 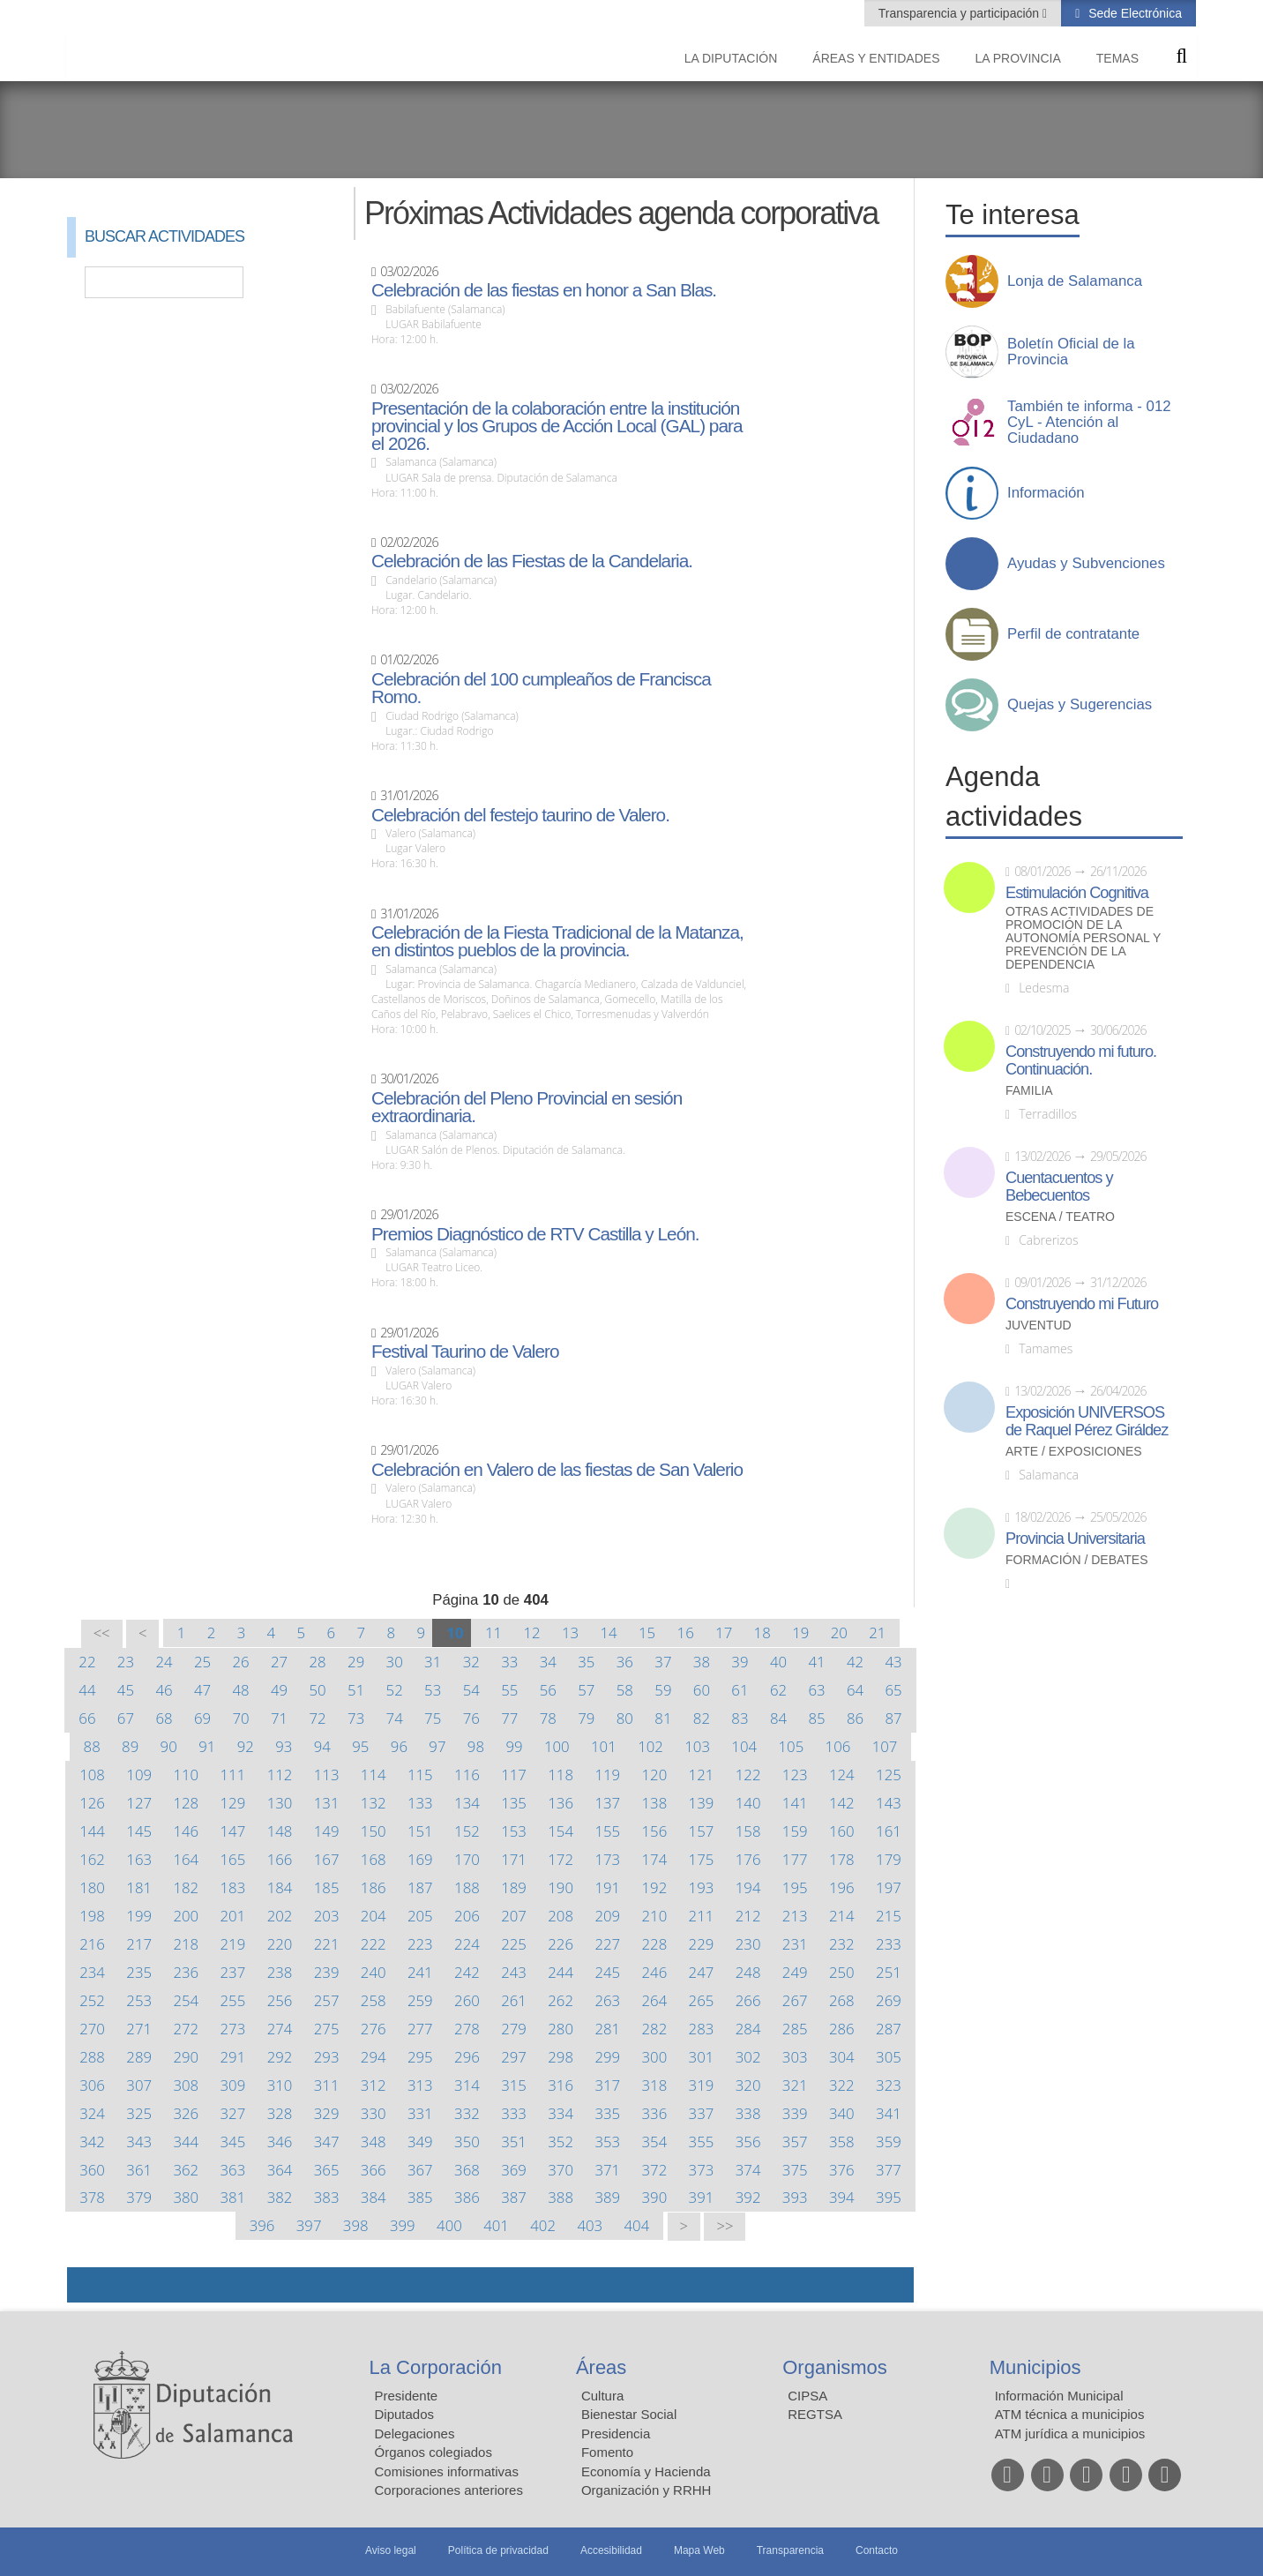 What do you see at coordinates (1076, 893) in the screenshot?
I see `Estimulación Cognitiva` at bounding box center [1076, 893].